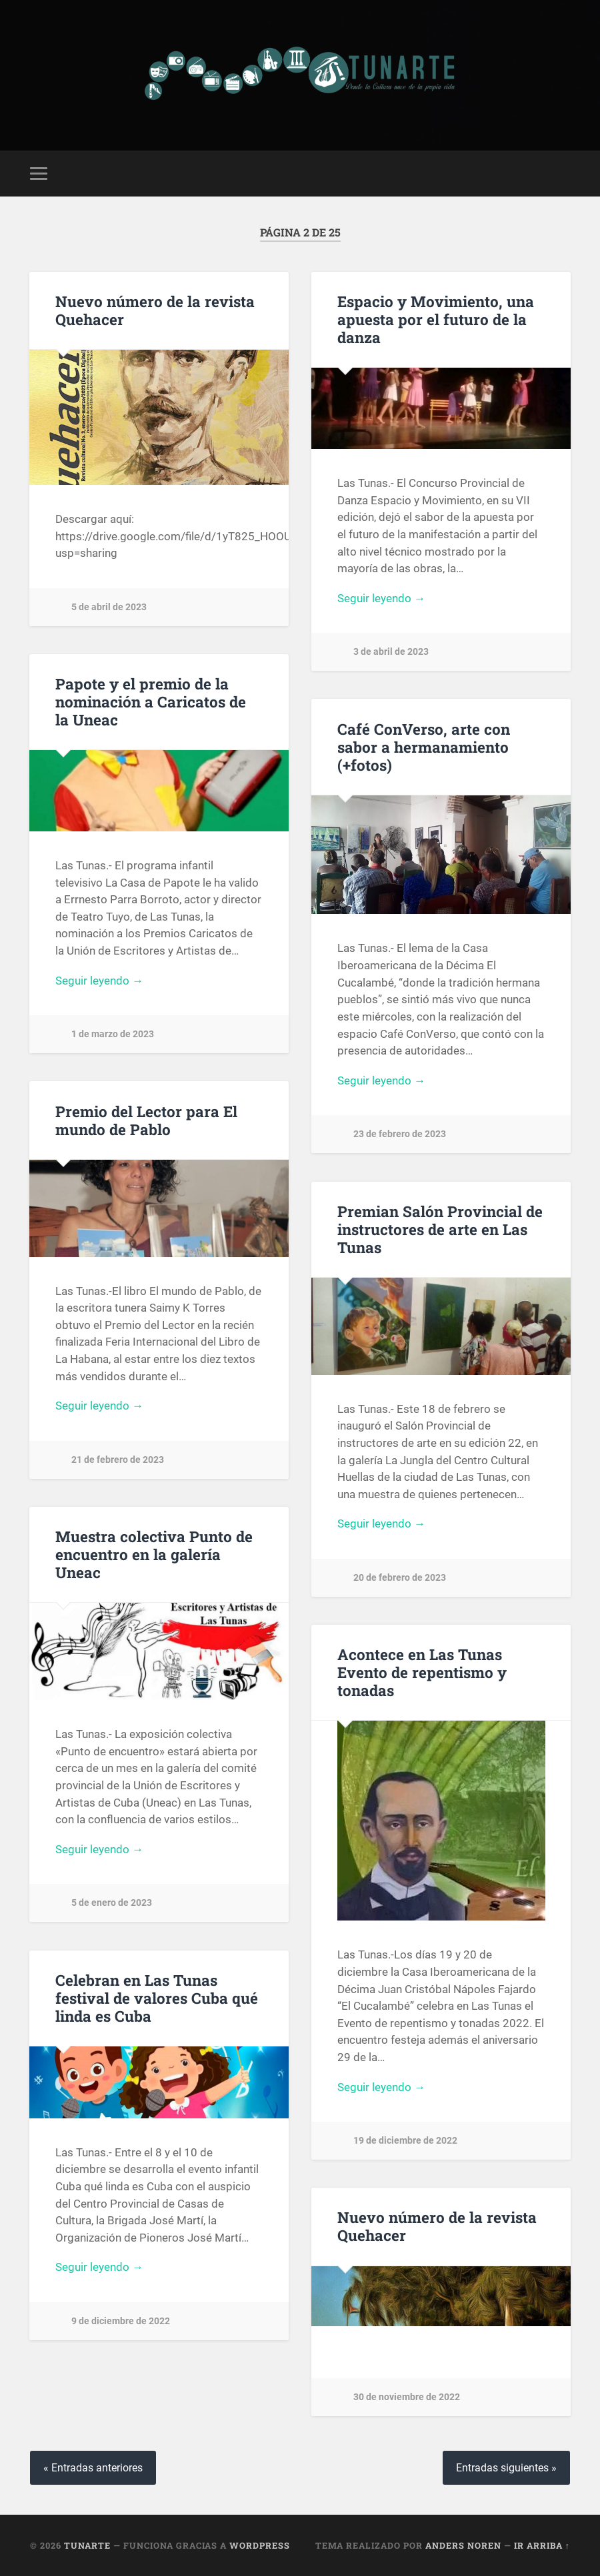  I want to click on 3 de abril de 2023, so click(391, 651).